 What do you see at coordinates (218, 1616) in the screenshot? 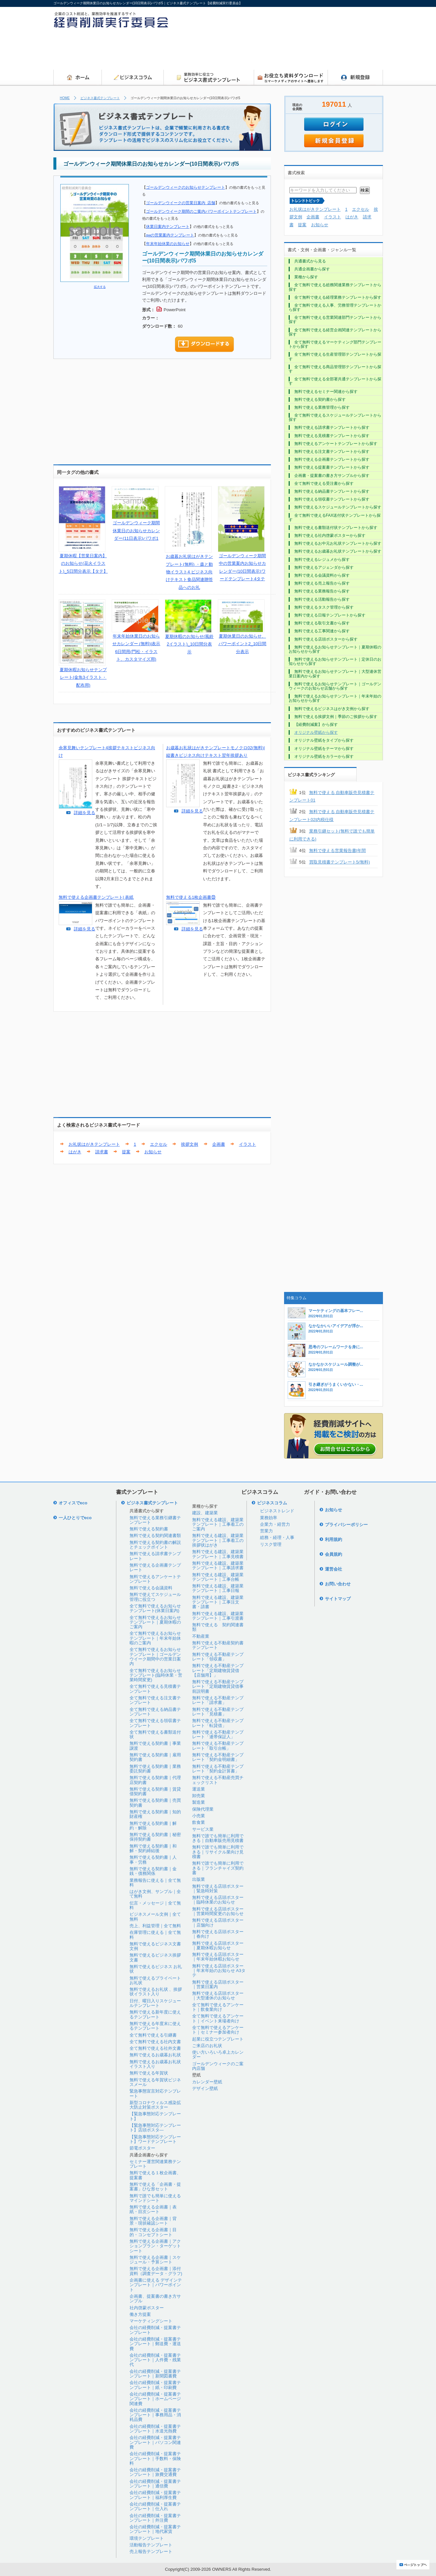
I see `無料で使える建設、建築業テンプレート｜工事引渡書` at bounding box center [218, 1616].